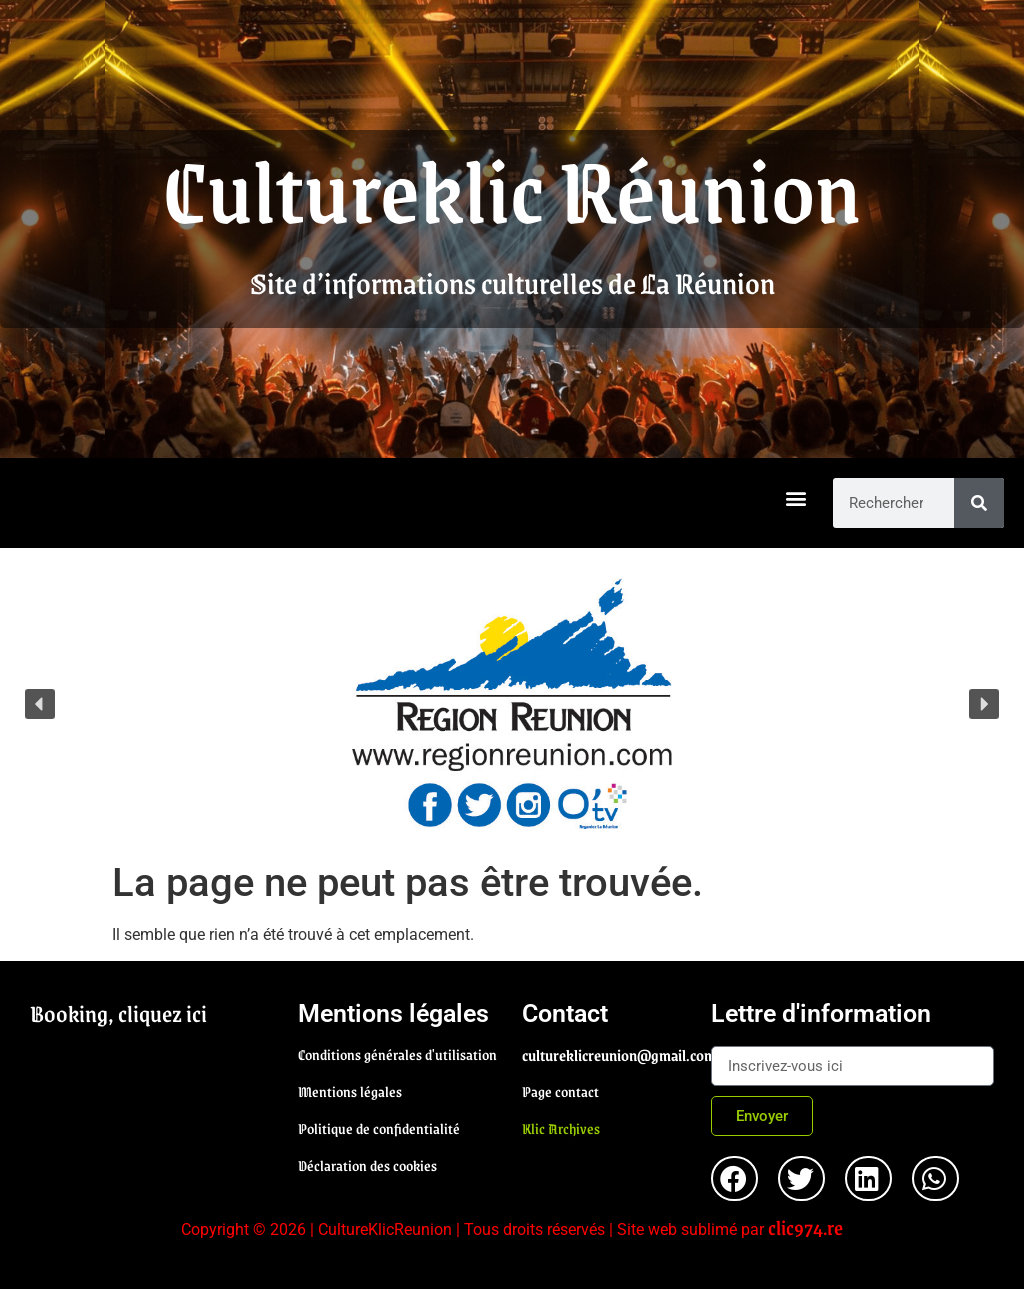 This screenshot has height=1289, width=1024. I want to click on [Rechercher], so click(979, 503).